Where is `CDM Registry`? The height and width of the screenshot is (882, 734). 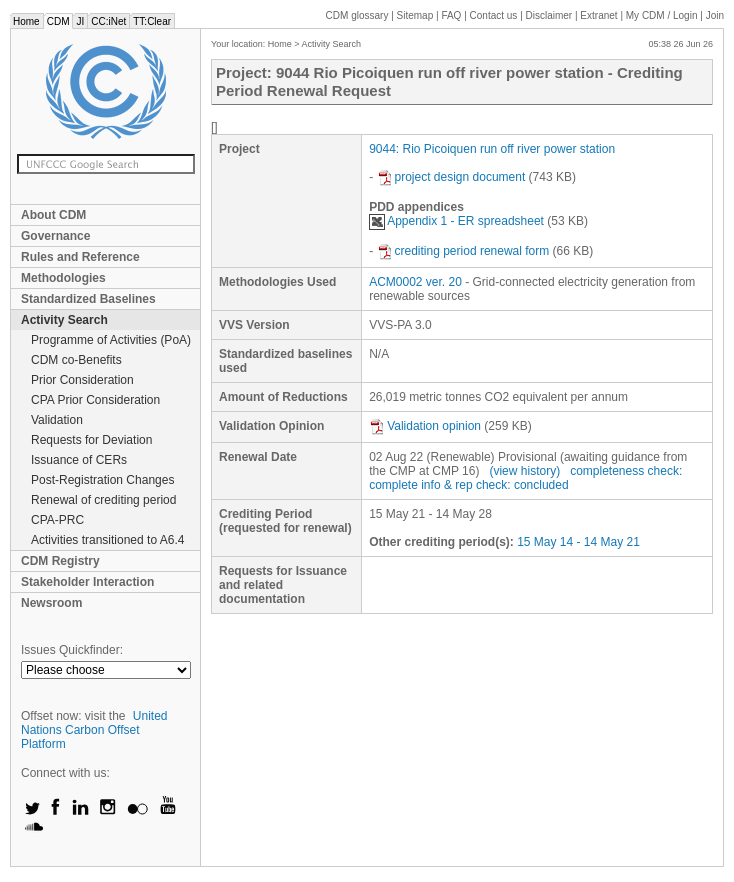
CDM Registry is located at coordinates (60, 561).